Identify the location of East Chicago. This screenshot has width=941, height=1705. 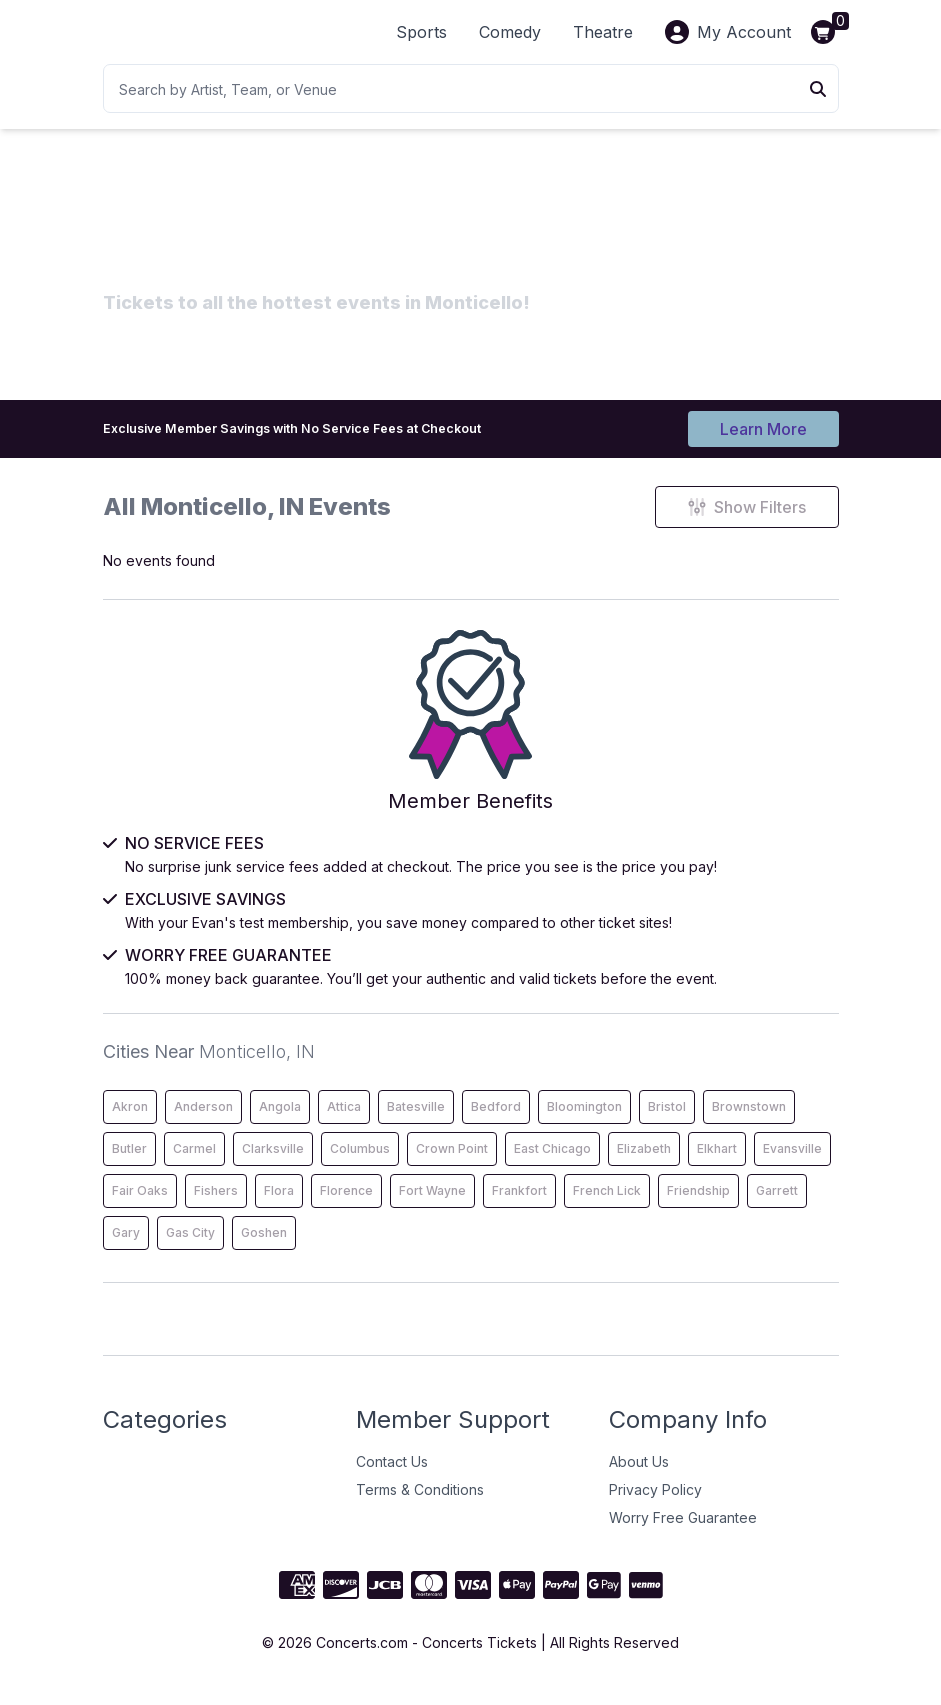
(552, 1163).